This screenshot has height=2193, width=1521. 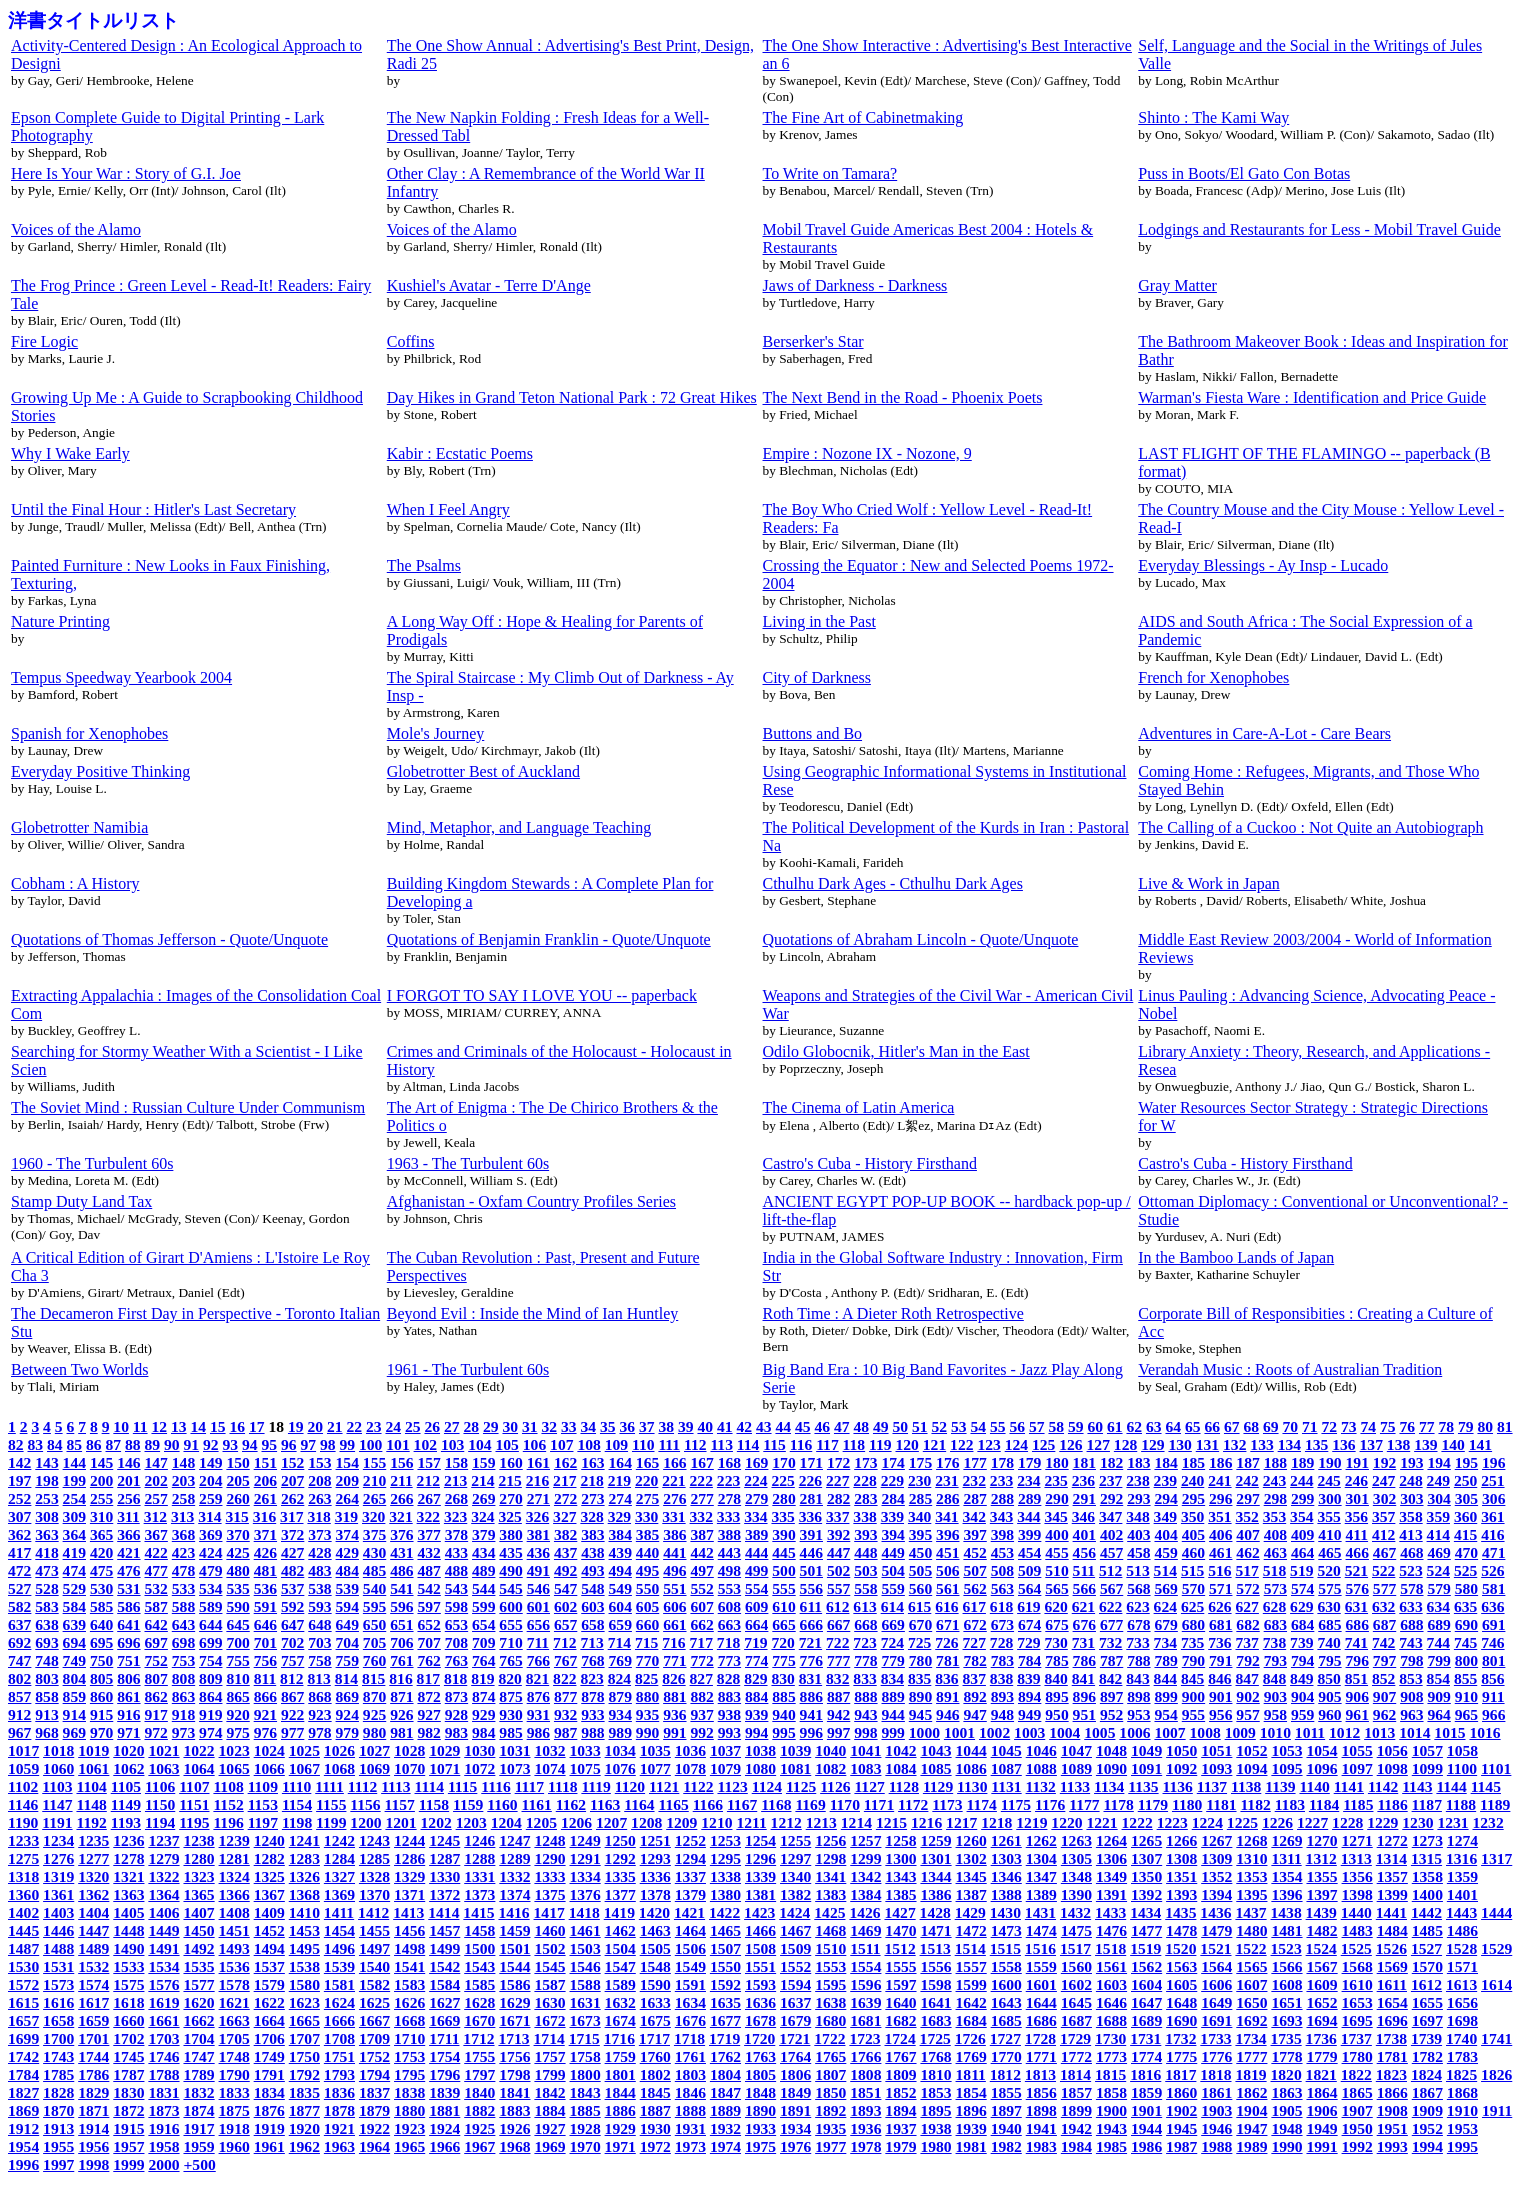 What do you see at coordinates (1193, 1498) in the screenshot?
I see `295` at bounding box center [1193, 1498].